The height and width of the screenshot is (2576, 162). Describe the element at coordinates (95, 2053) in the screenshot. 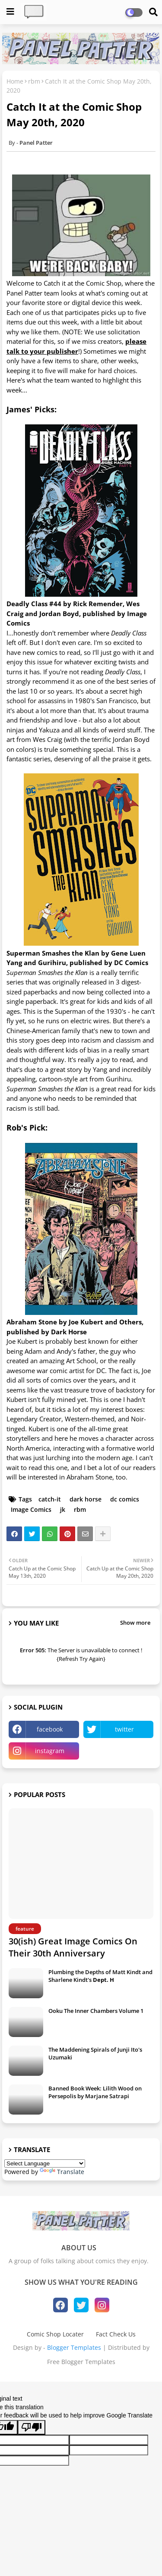

I see `The Maddening Spirals of Junji Ito's Uzumaki` at that location.